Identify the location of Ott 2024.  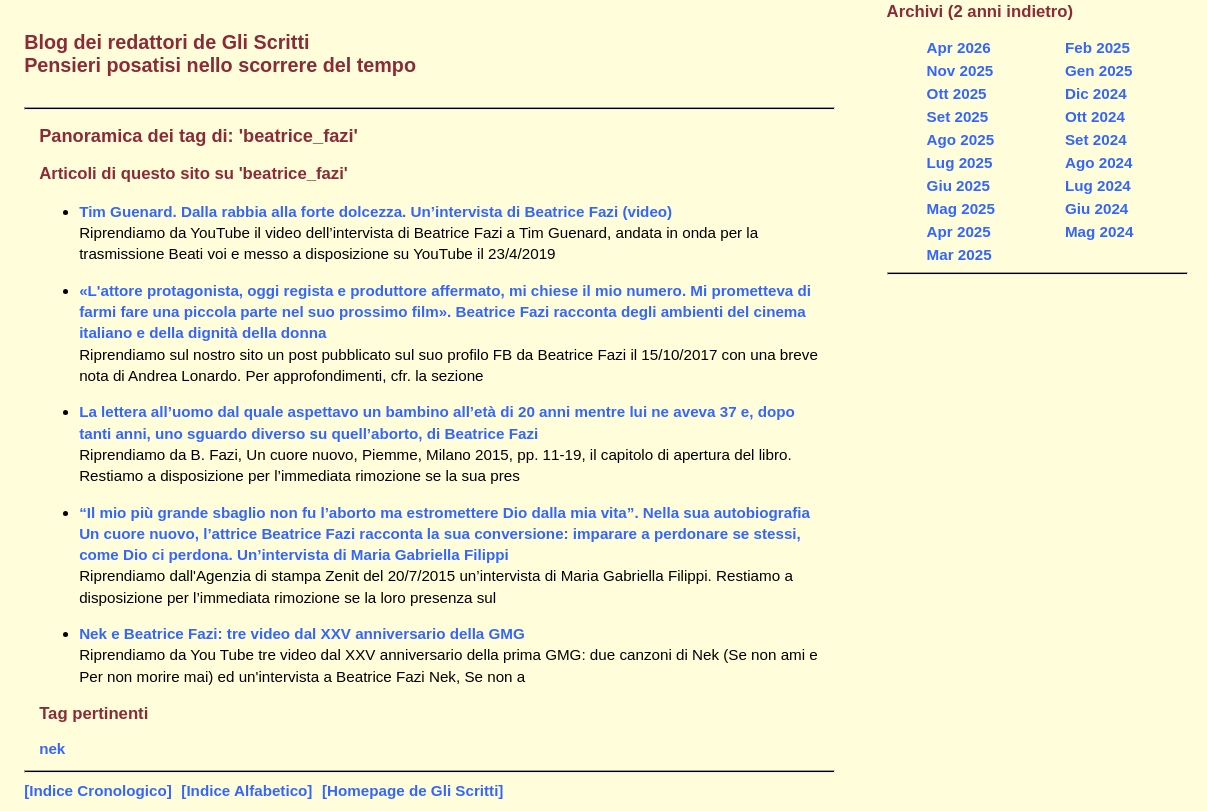
(1095, 116).